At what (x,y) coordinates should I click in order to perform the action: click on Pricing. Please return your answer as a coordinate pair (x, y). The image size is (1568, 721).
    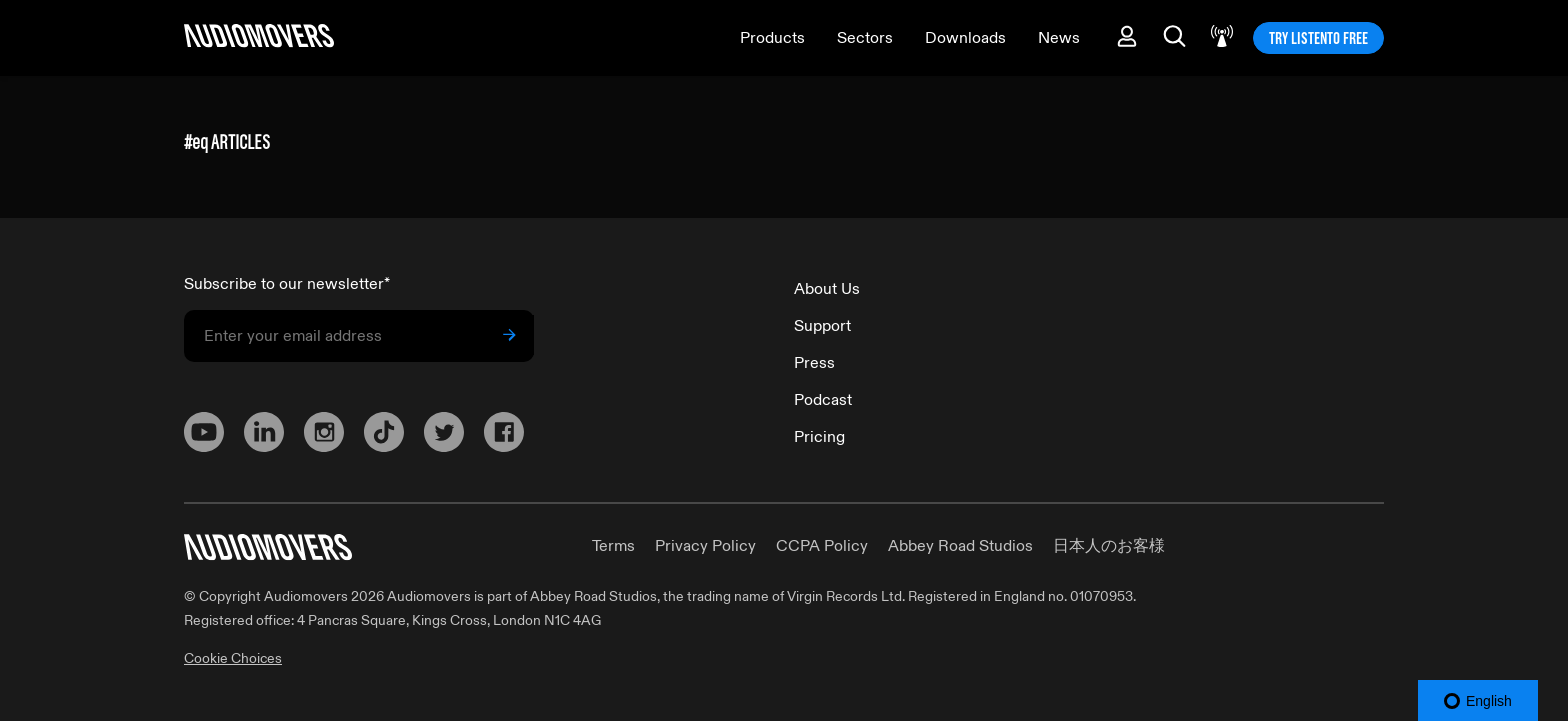
    Looking at the image, I should click on (819, 437).